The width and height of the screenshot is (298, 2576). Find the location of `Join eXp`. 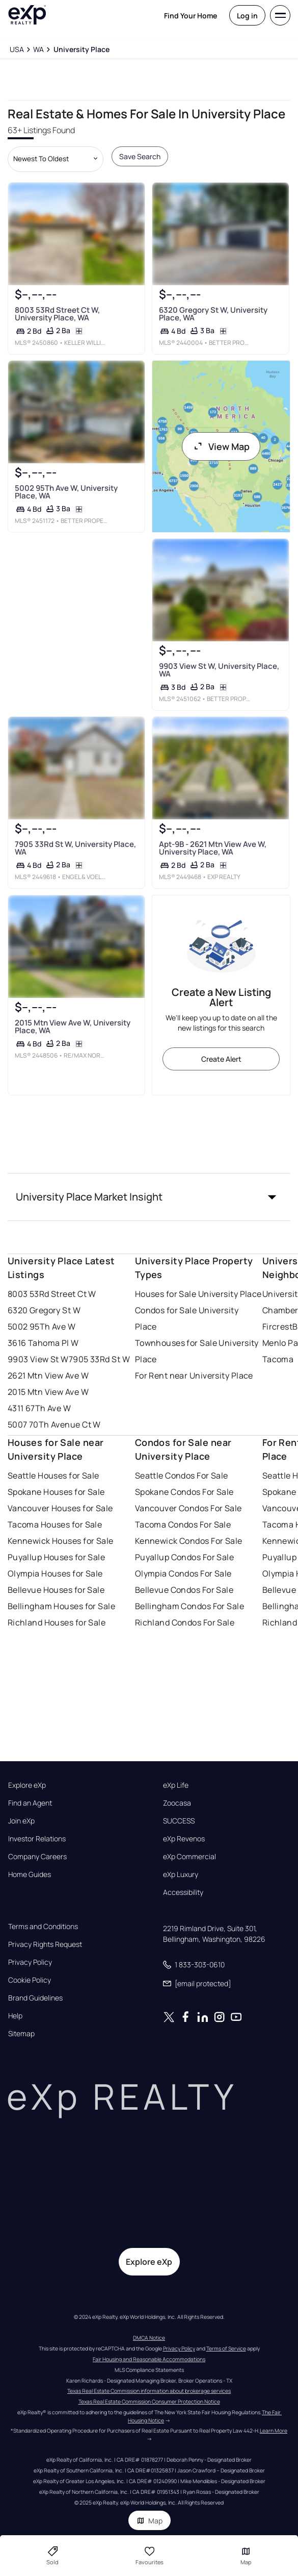

Join eXp is located at coordinates (21, 1820).